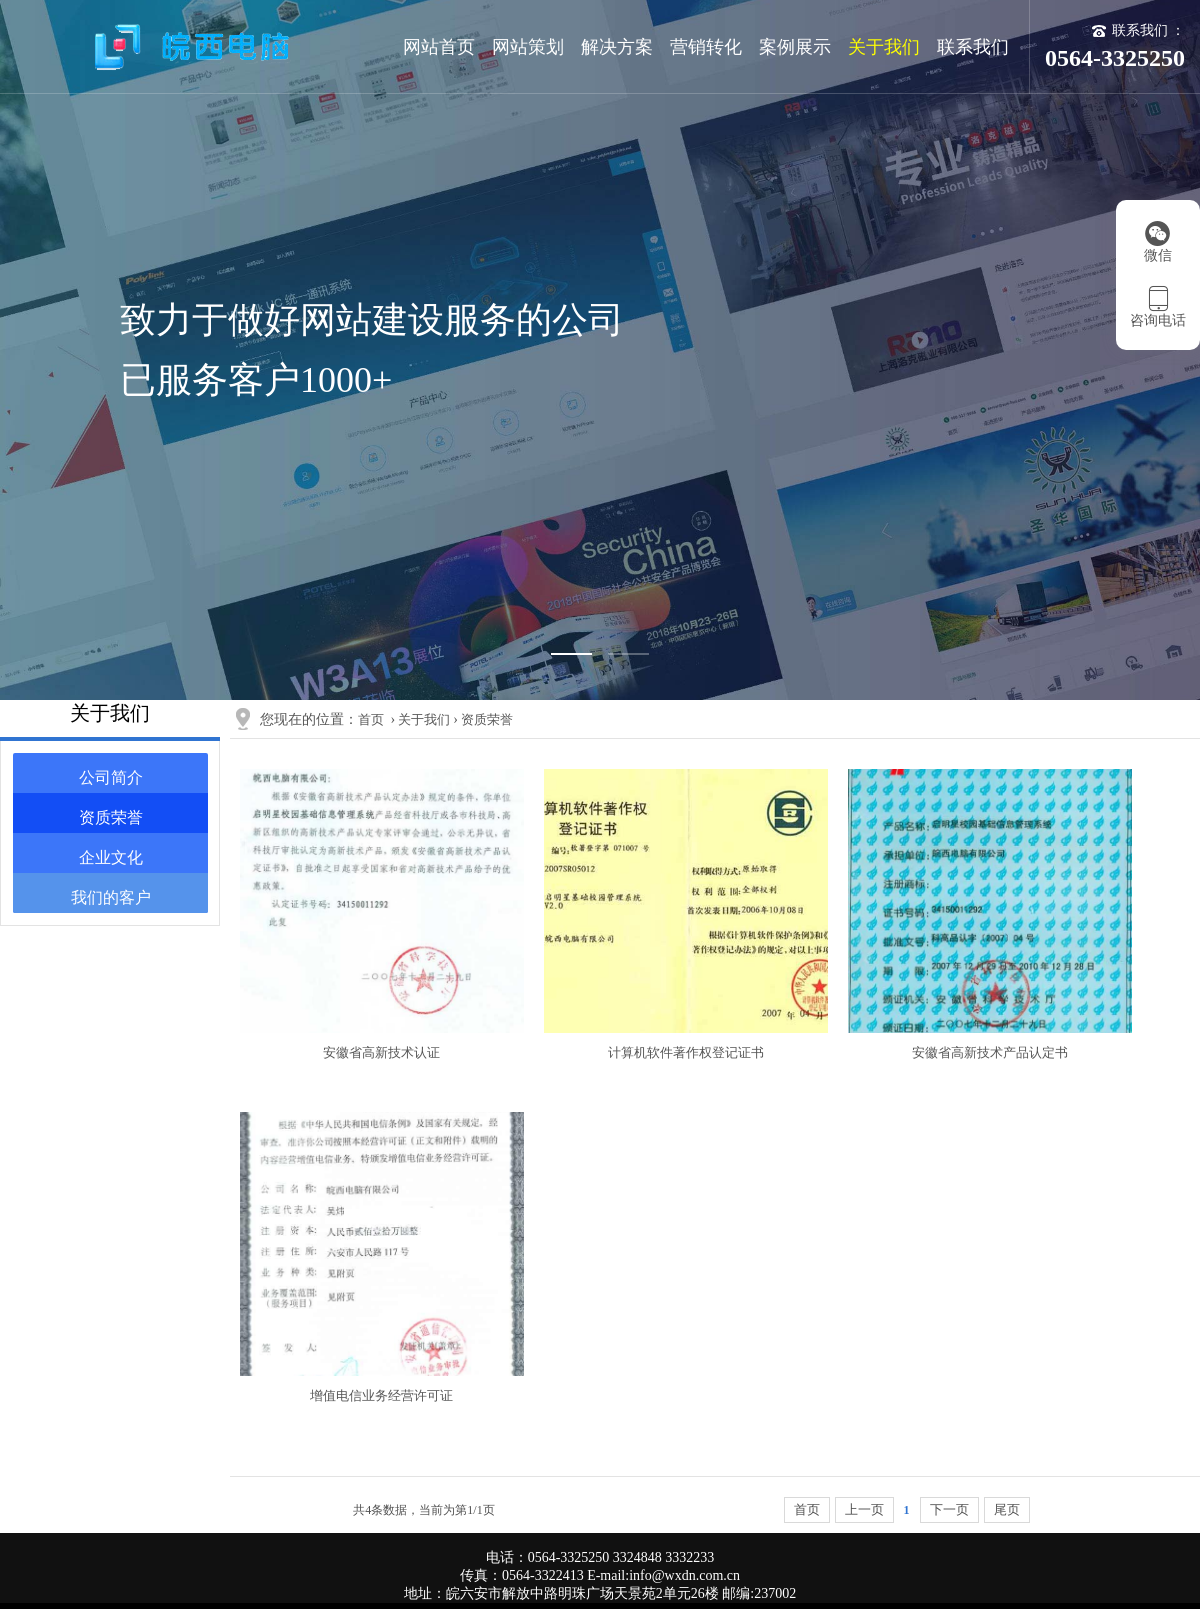 Image resolution: width=1200 pixels, height=1609 pixels. I want to click on 安徽省高新技术认证, so click(381, 1052).